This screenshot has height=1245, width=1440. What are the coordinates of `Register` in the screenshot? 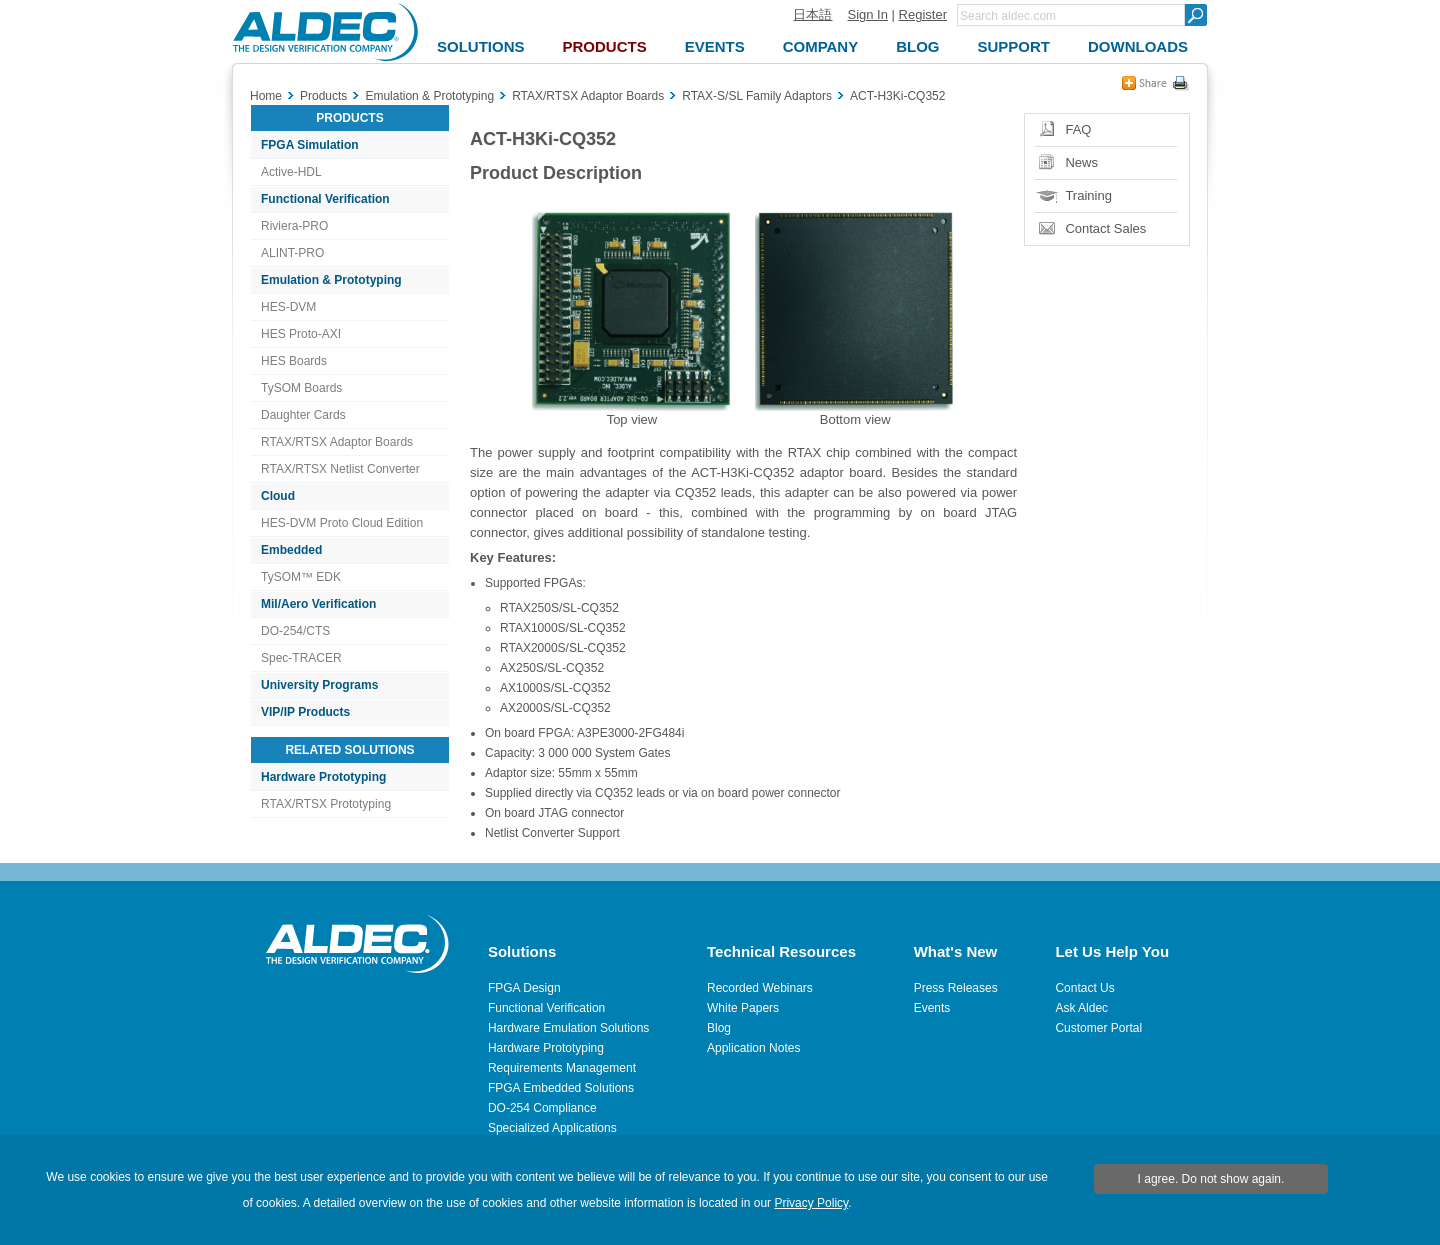 It's located at (923, 14).